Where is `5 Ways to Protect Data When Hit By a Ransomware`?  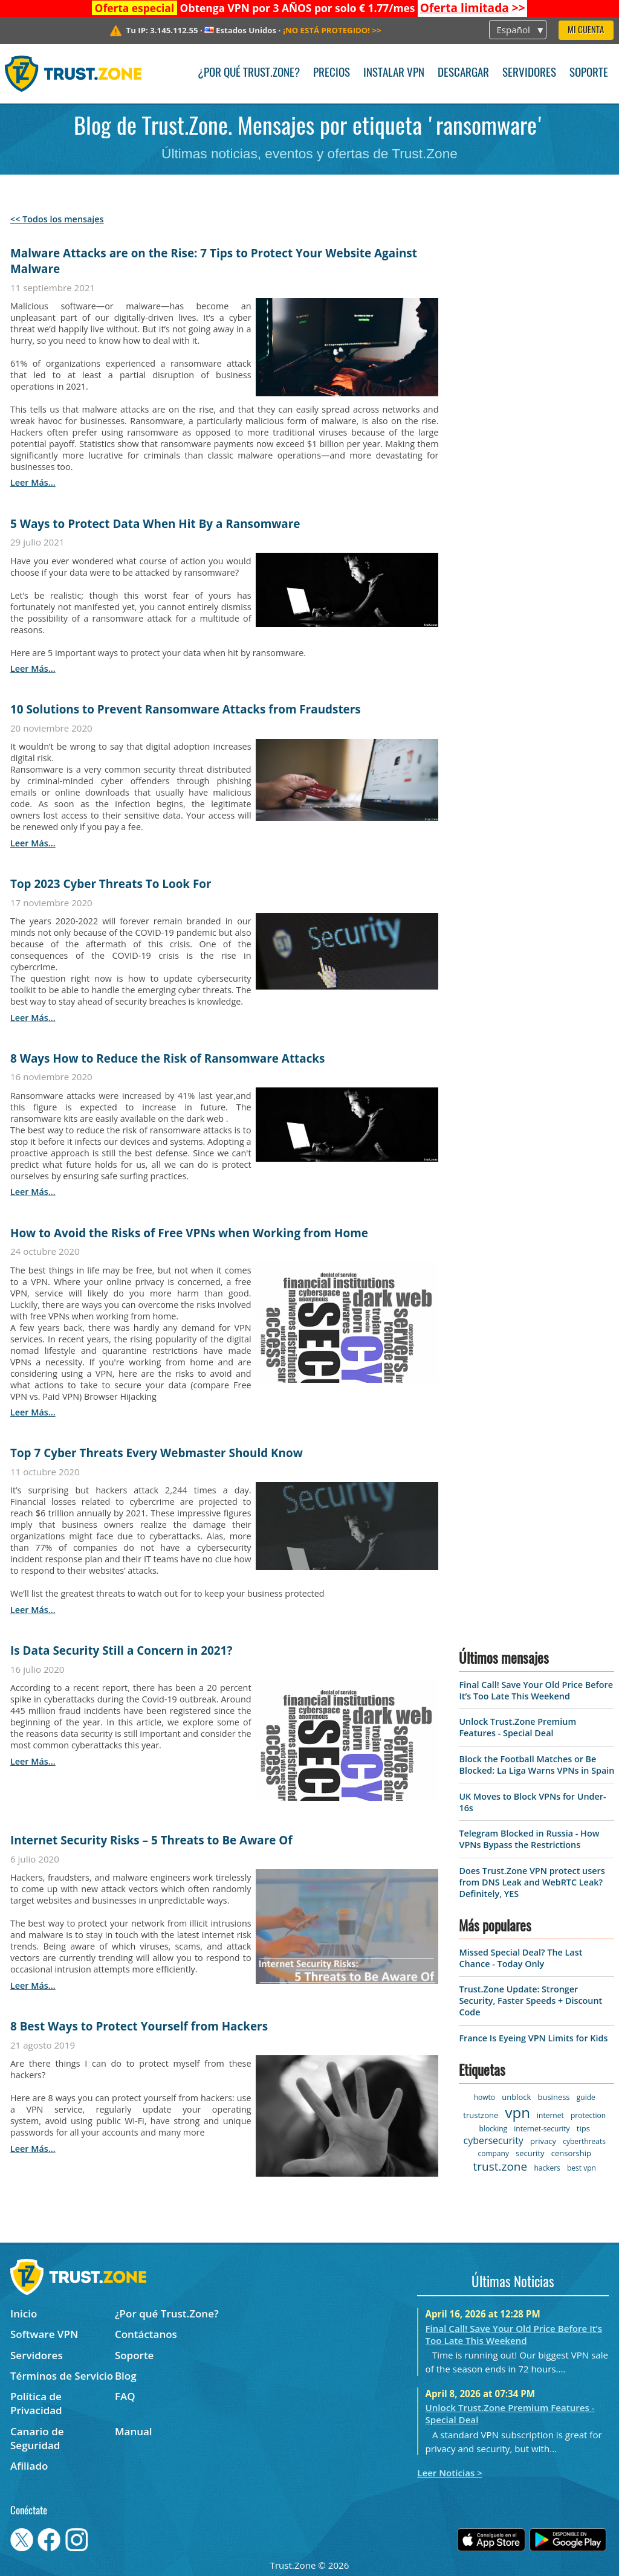 5 Ways to Protect Data When Hit By a Ransomware is located at coordinates (155, 524).